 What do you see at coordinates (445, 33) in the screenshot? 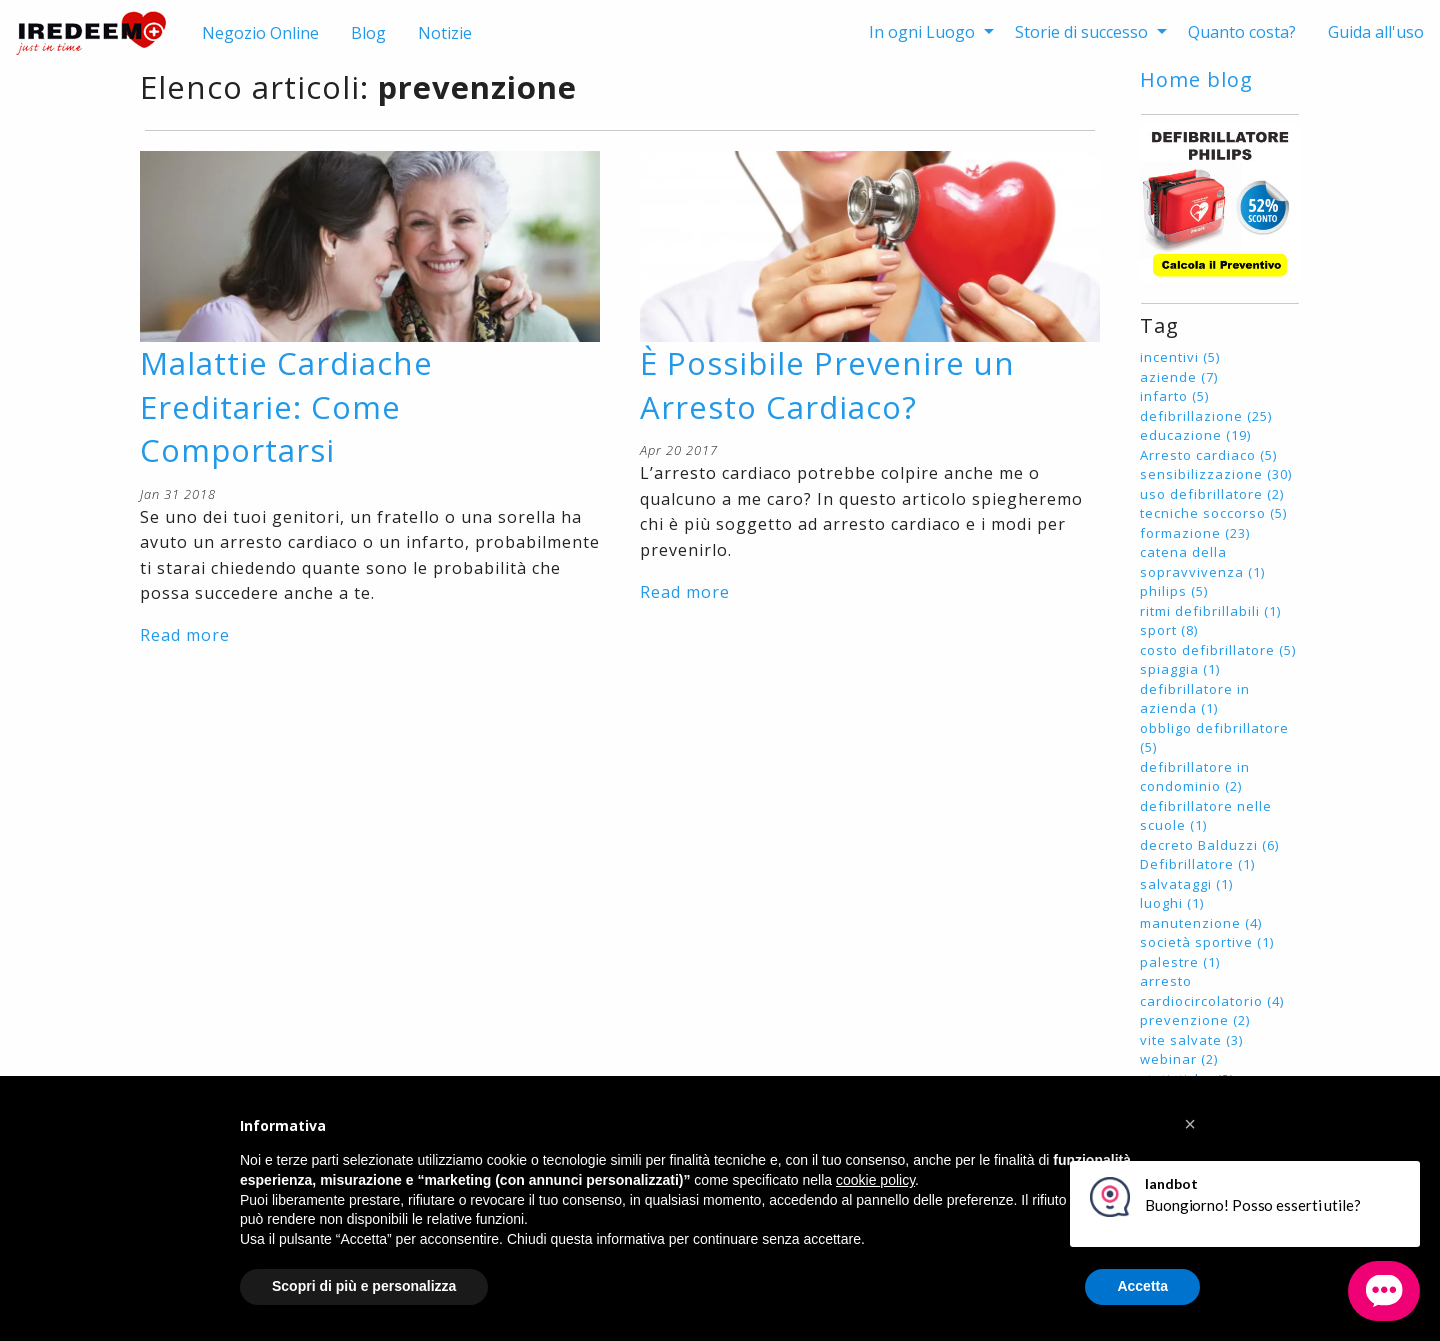
I see `Notizie` at bounding box center [445, 33].